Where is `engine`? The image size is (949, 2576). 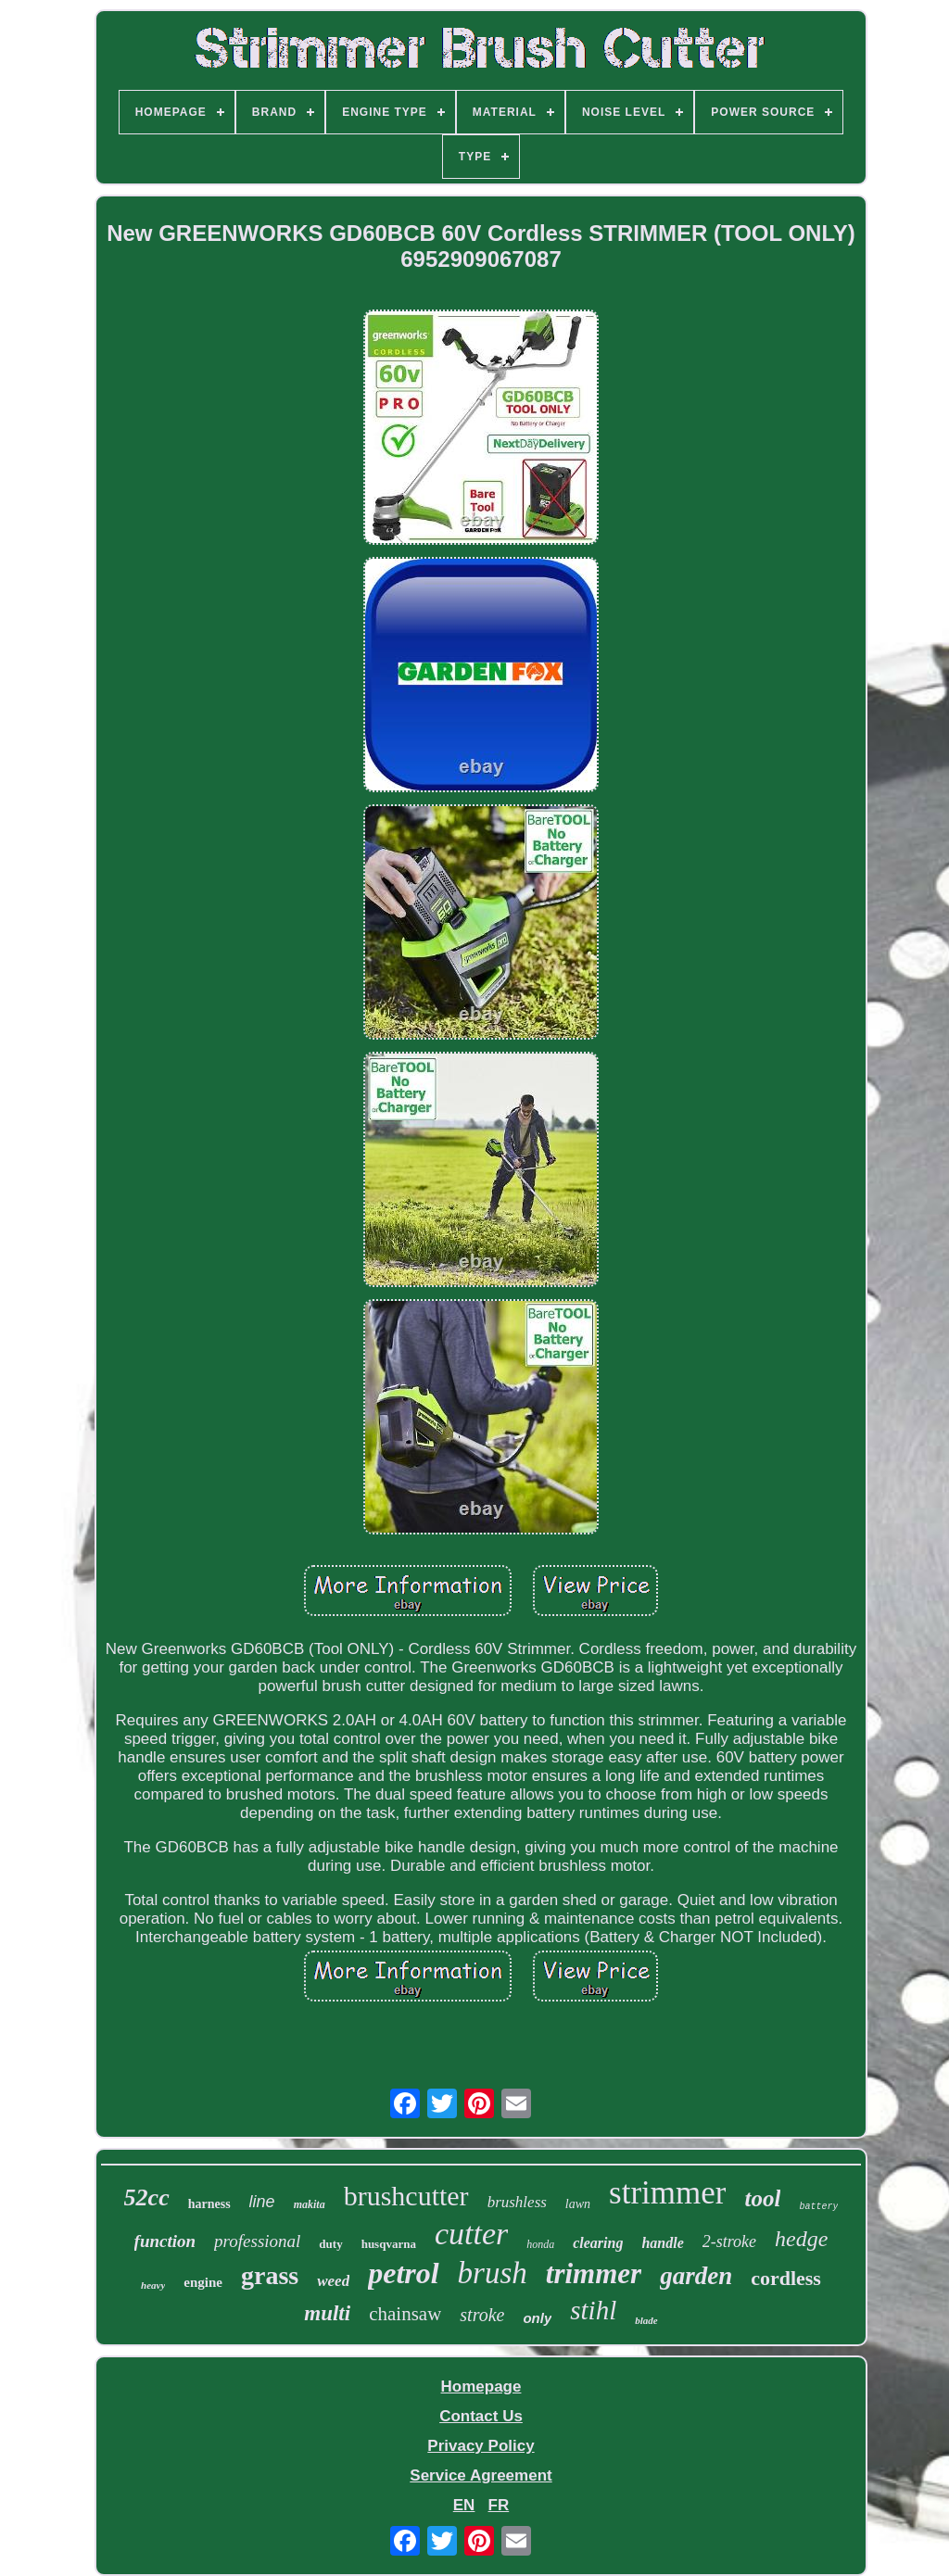
engine is located at coordinates (202, 2282).